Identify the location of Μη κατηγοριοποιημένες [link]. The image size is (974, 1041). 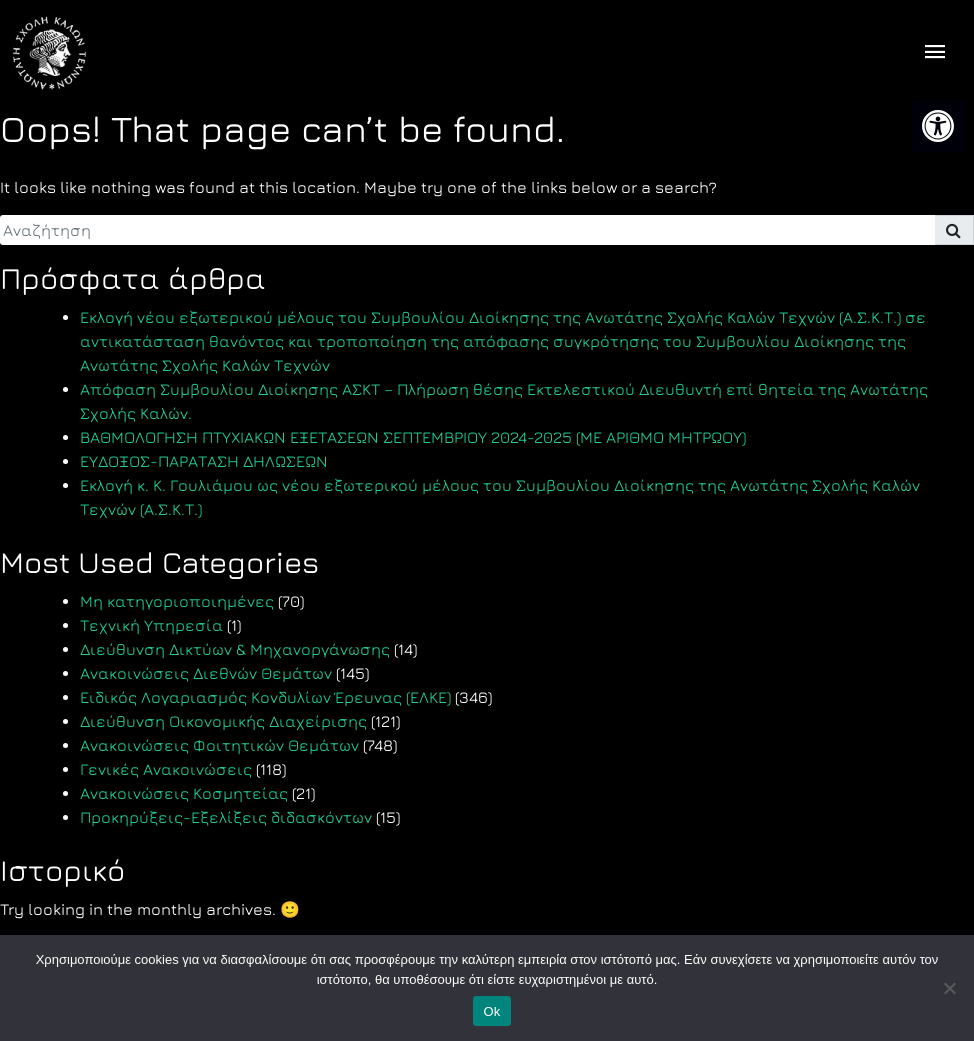
(177, 601).